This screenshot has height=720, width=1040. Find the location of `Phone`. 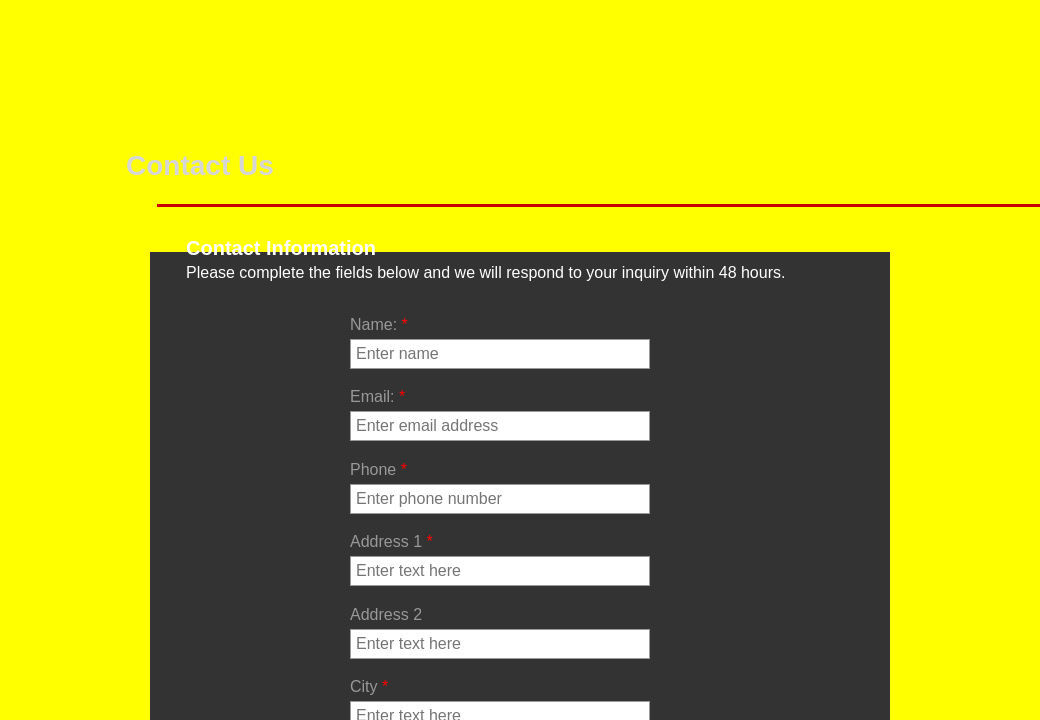

Phone is located at coordinates (378, 469).